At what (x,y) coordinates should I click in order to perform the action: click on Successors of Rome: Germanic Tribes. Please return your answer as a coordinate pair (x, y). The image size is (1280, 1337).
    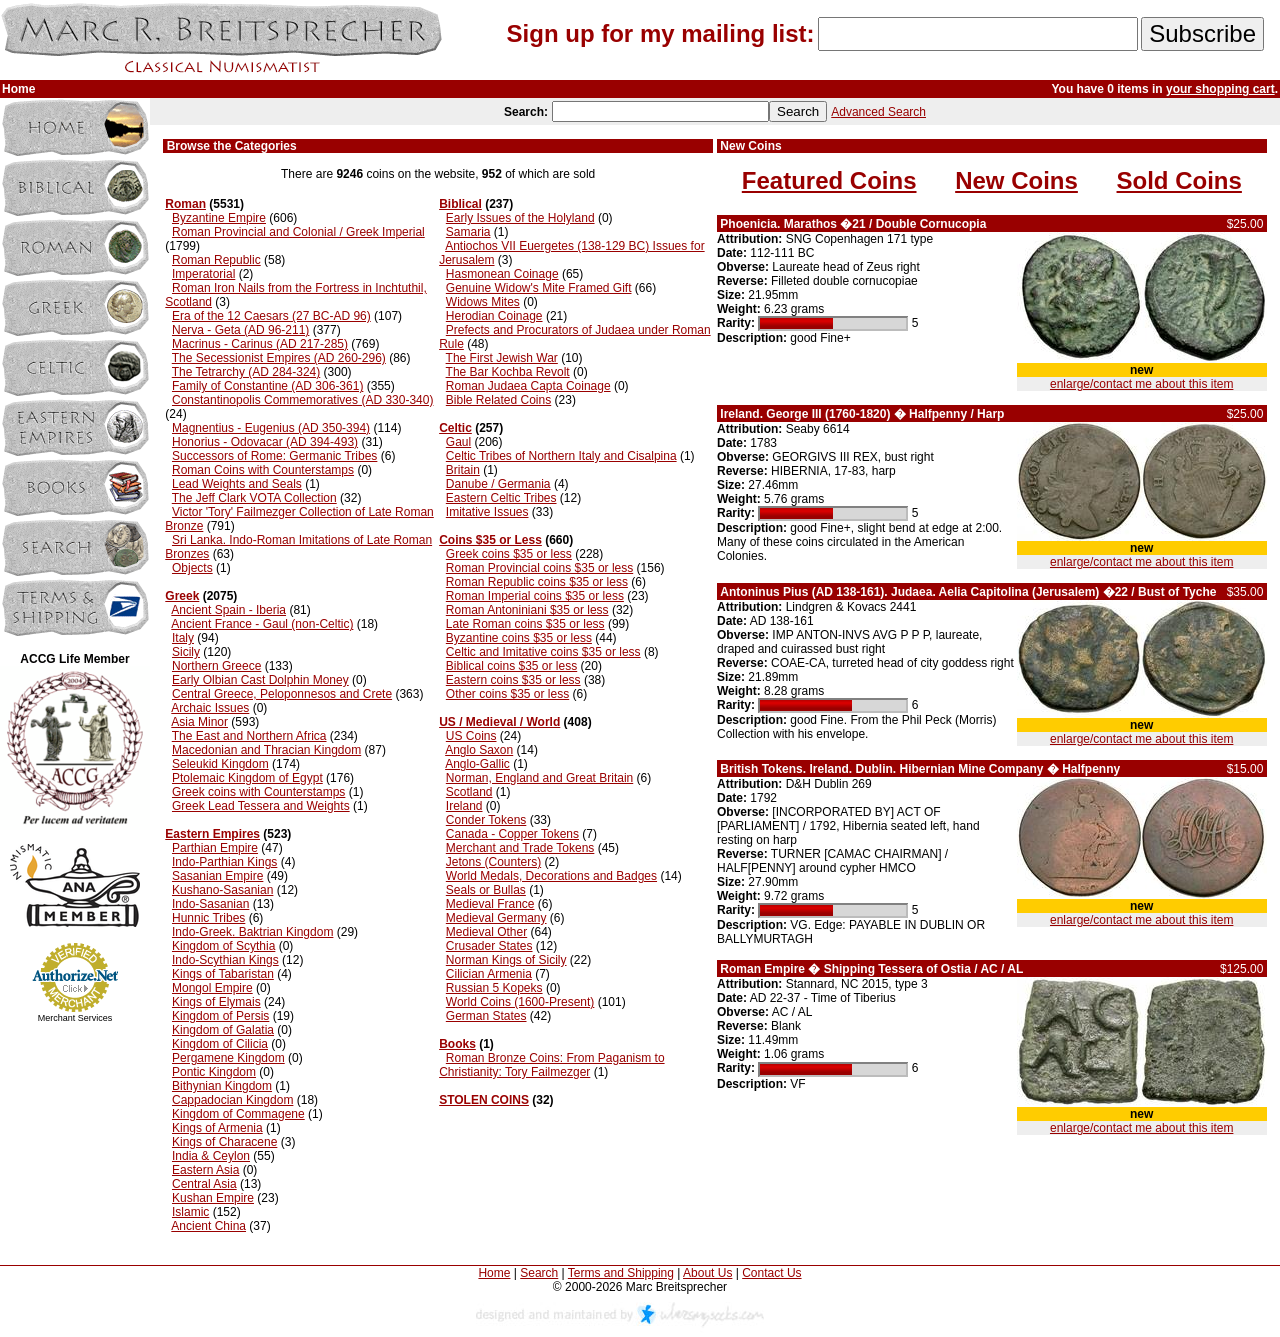
    Looking at the image, I should click on (274, 456).